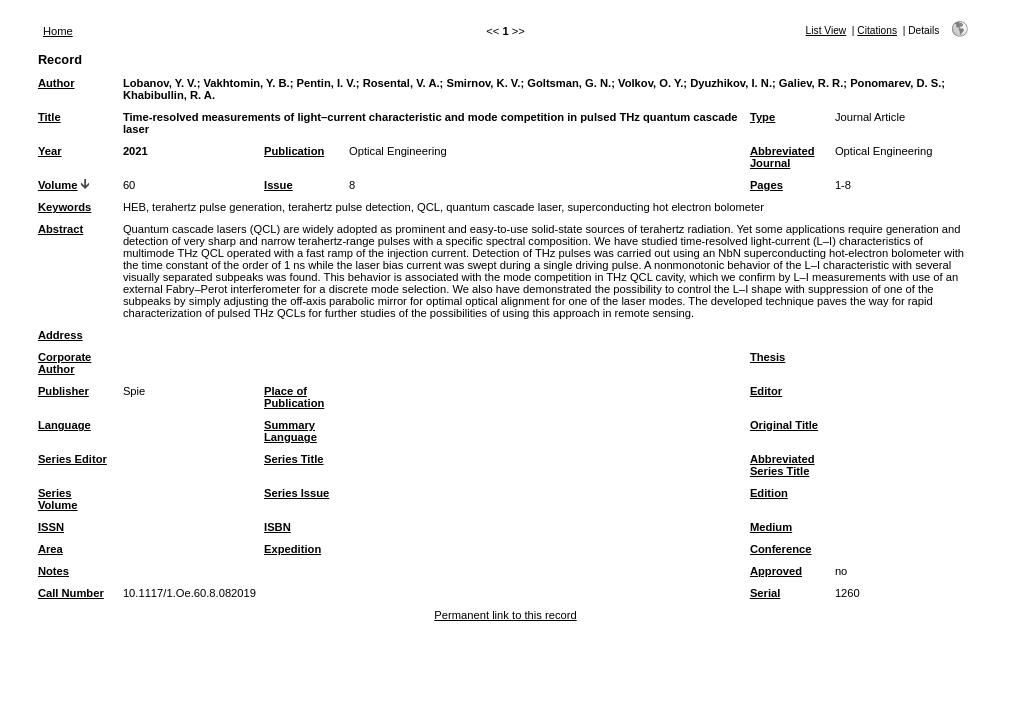 This screenshot has height=720, width=1011. I want to click on Abbreviated Journal, so click(782, 157).